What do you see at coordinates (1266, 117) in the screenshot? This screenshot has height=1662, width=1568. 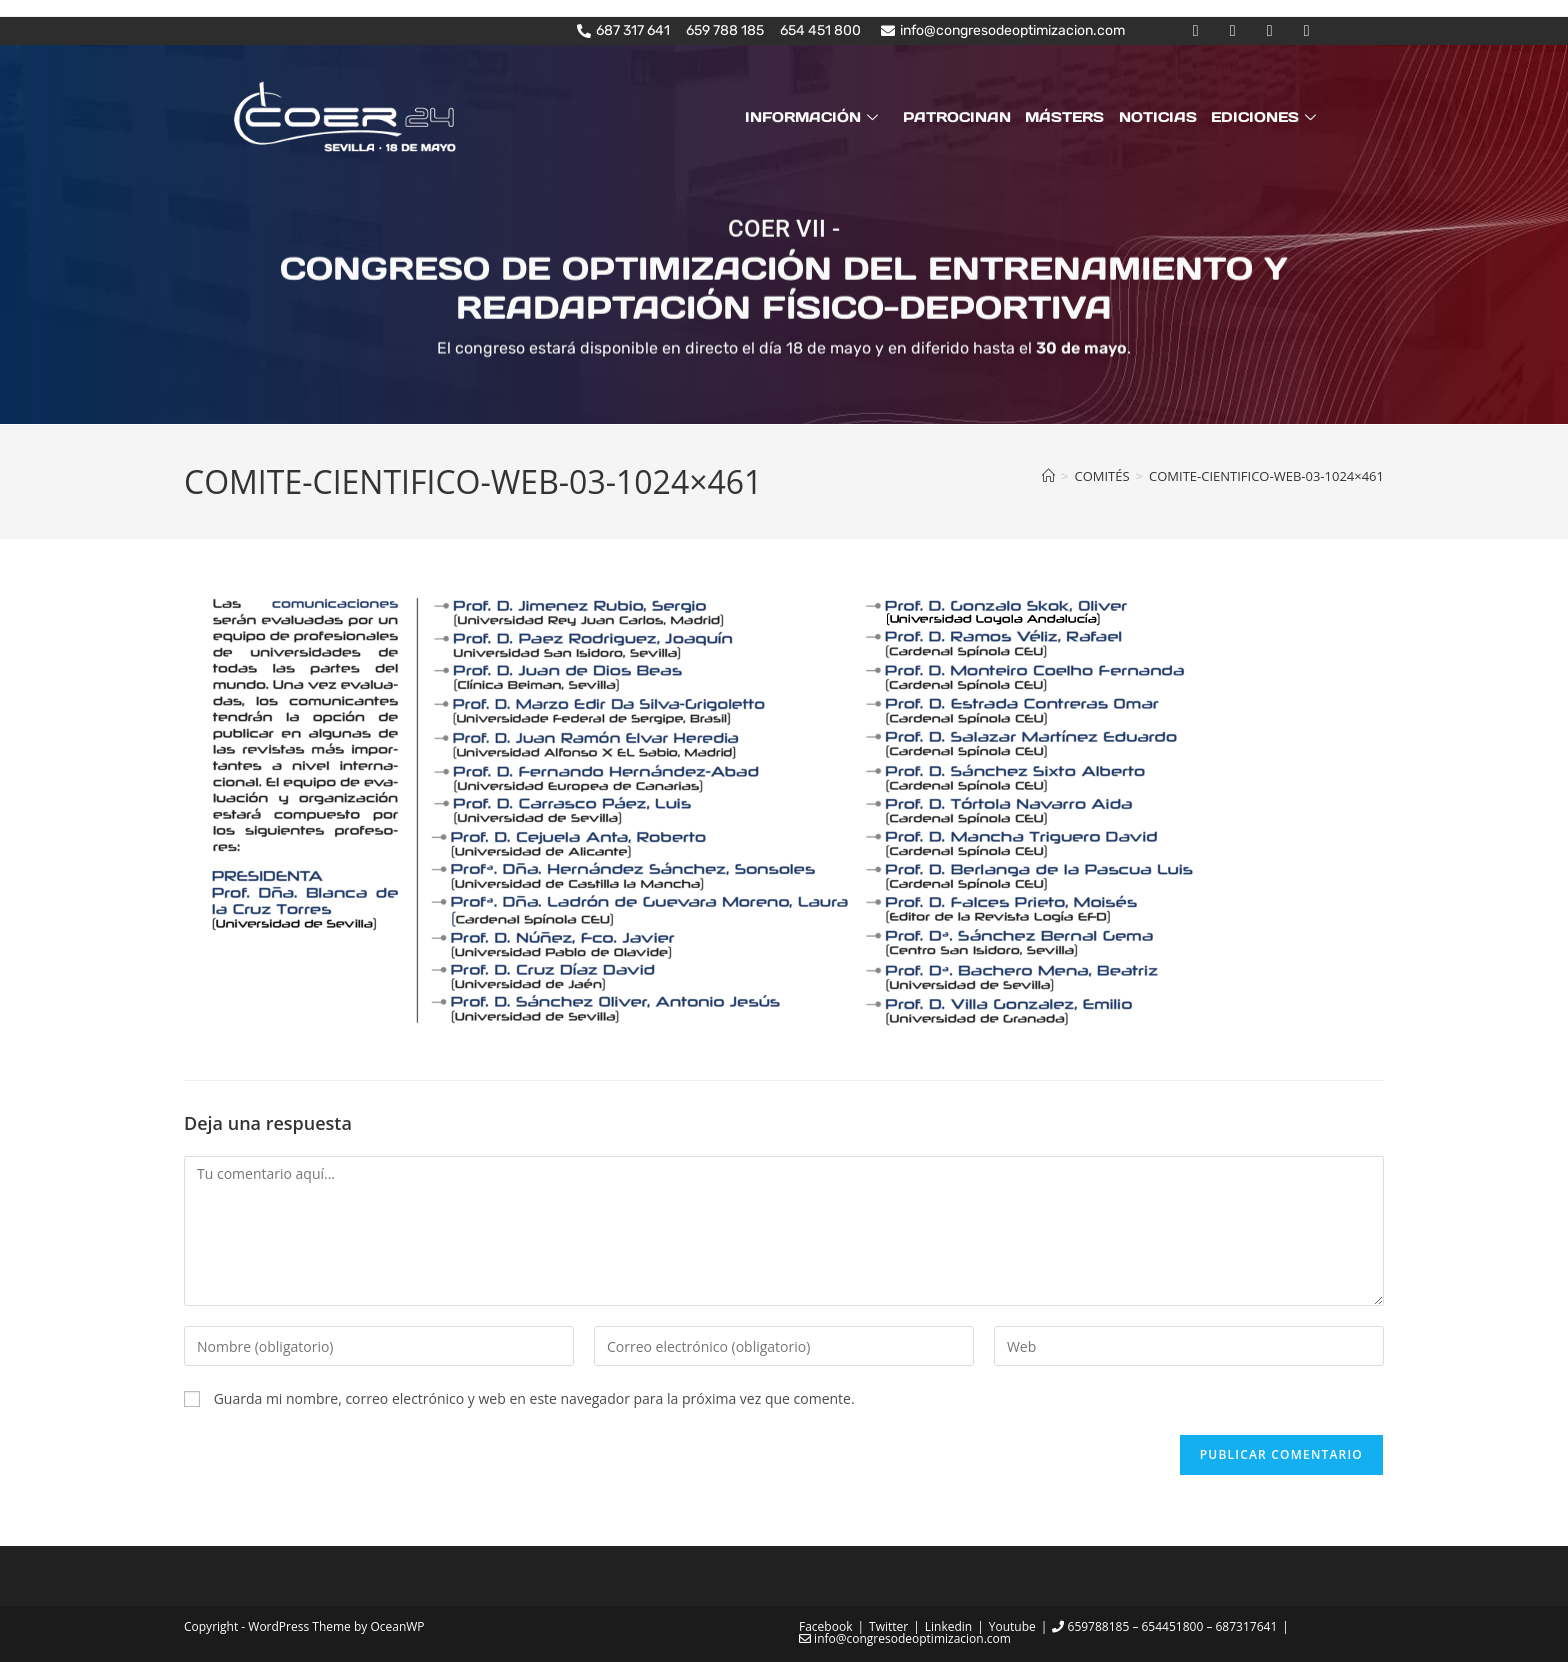 I see `EDICIONES` at bounding box center [1266, 117].